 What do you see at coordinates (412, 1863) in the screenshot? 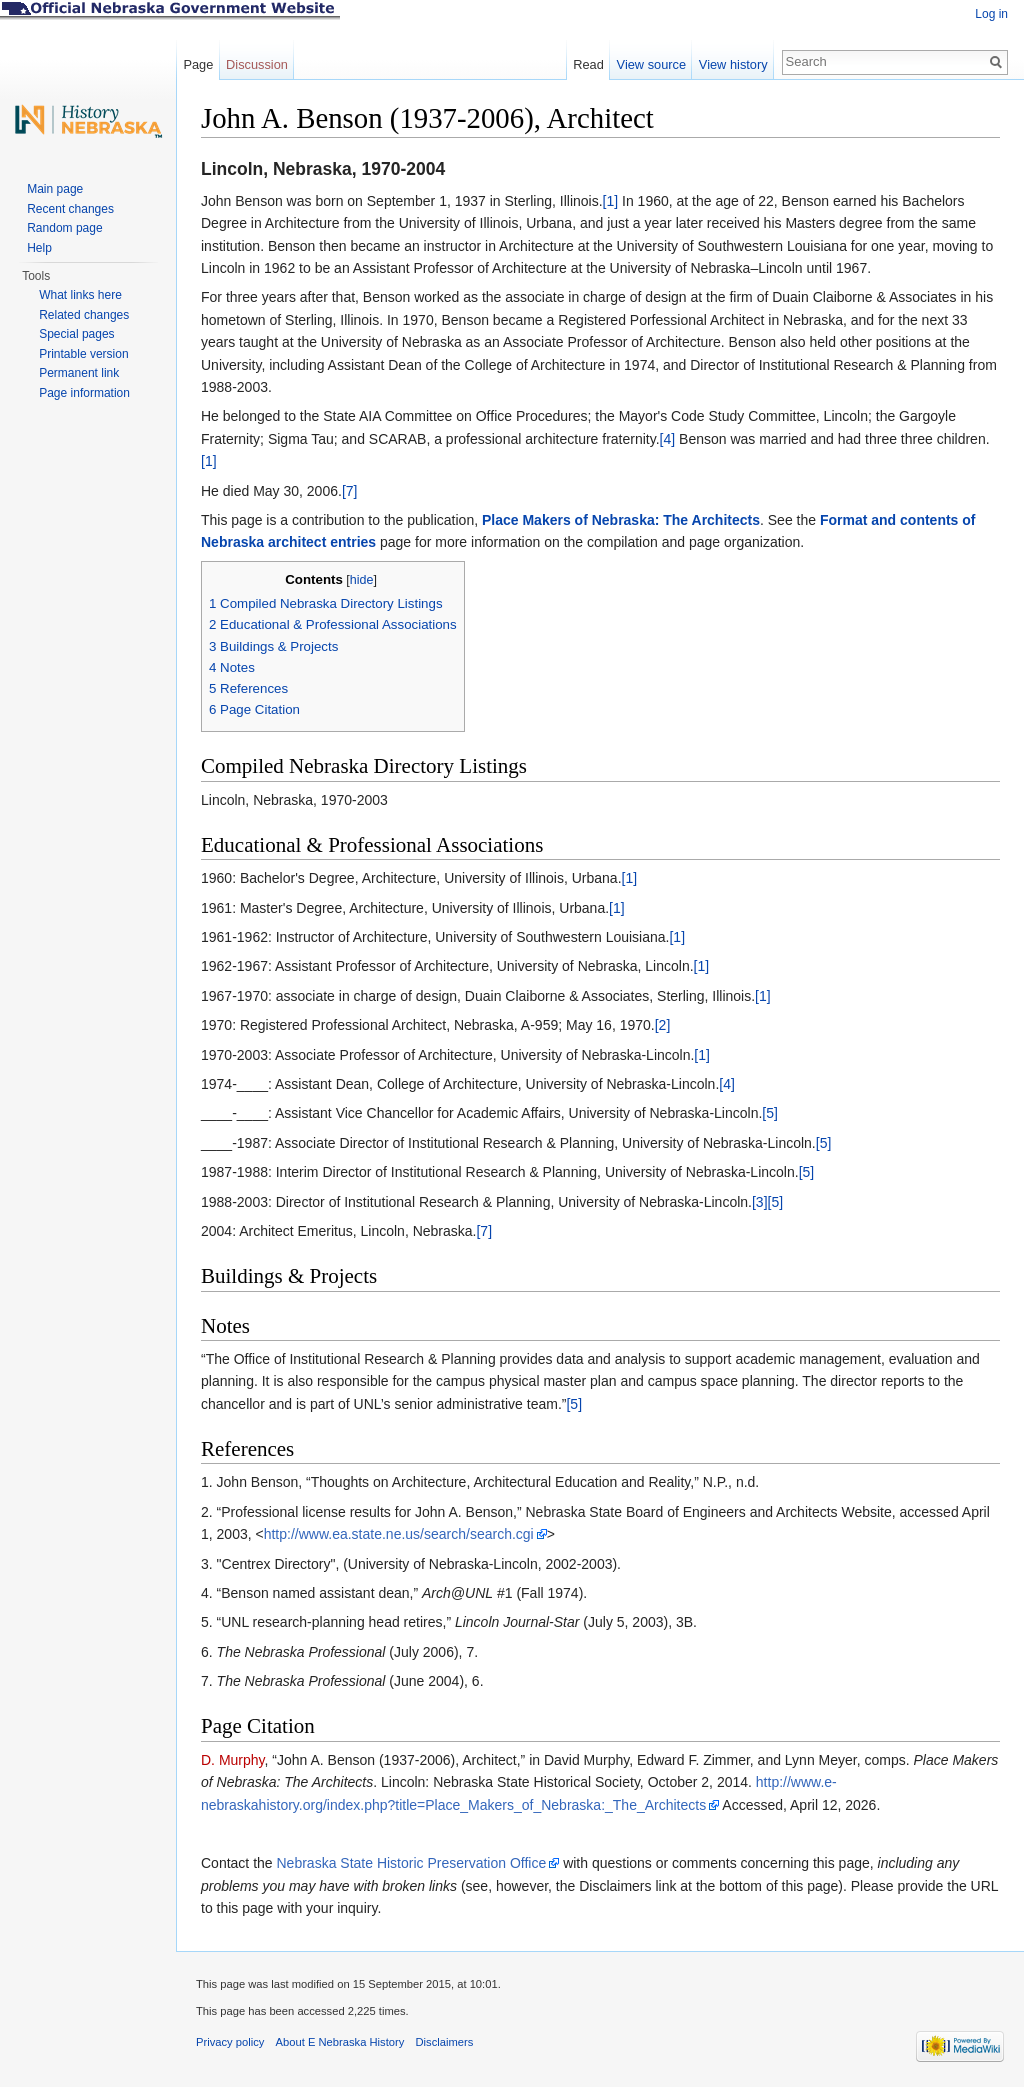
I see `Nebraska State Historic Preservation Office` at bounding box center [412, 1863].